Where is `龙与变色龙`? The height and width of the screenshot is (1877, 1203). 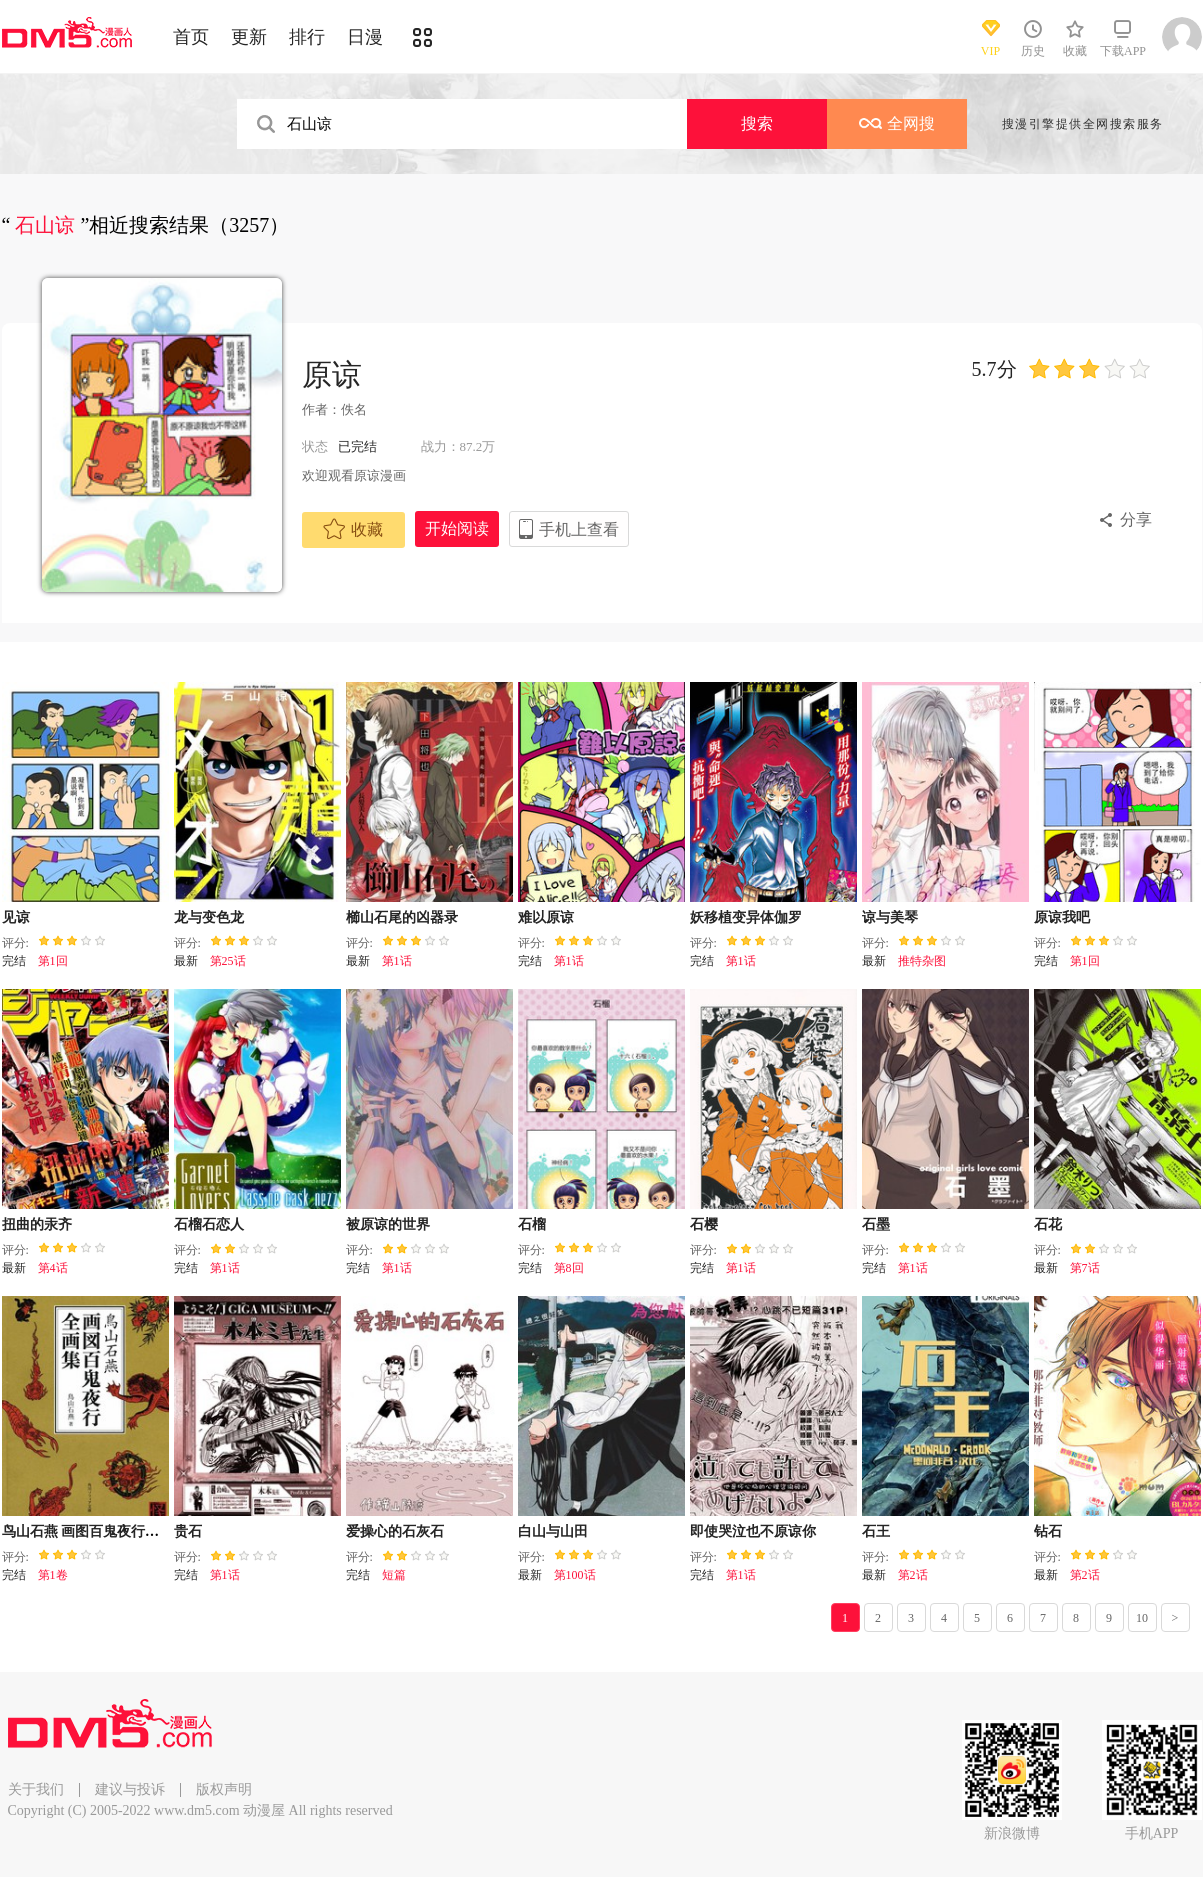 龙与变色龙 is located at coordinates (209, 917).